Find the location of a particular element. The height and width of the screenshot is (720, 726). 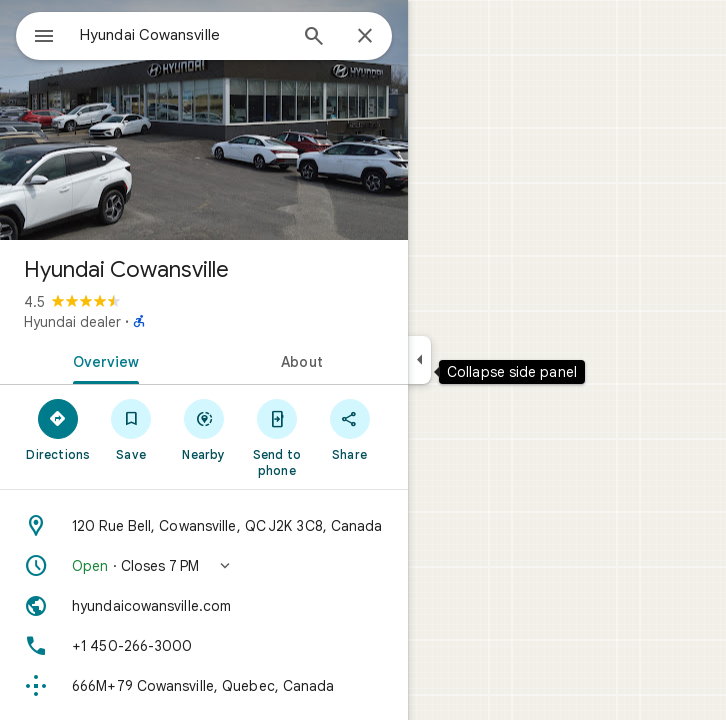

[Close] is located at coordinates (365, 37).